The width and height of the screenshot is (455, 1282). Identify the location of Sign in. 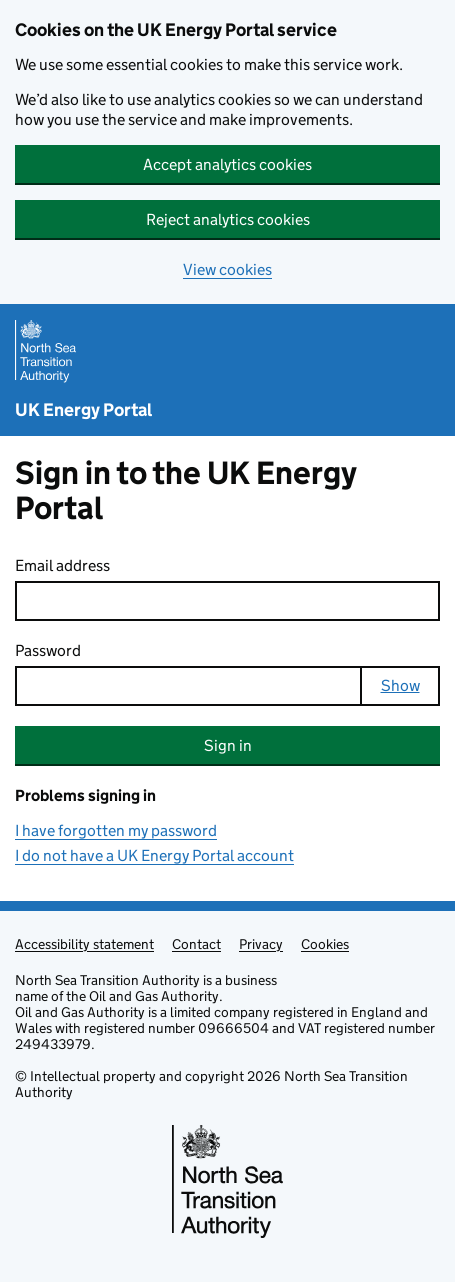
(228, 745).